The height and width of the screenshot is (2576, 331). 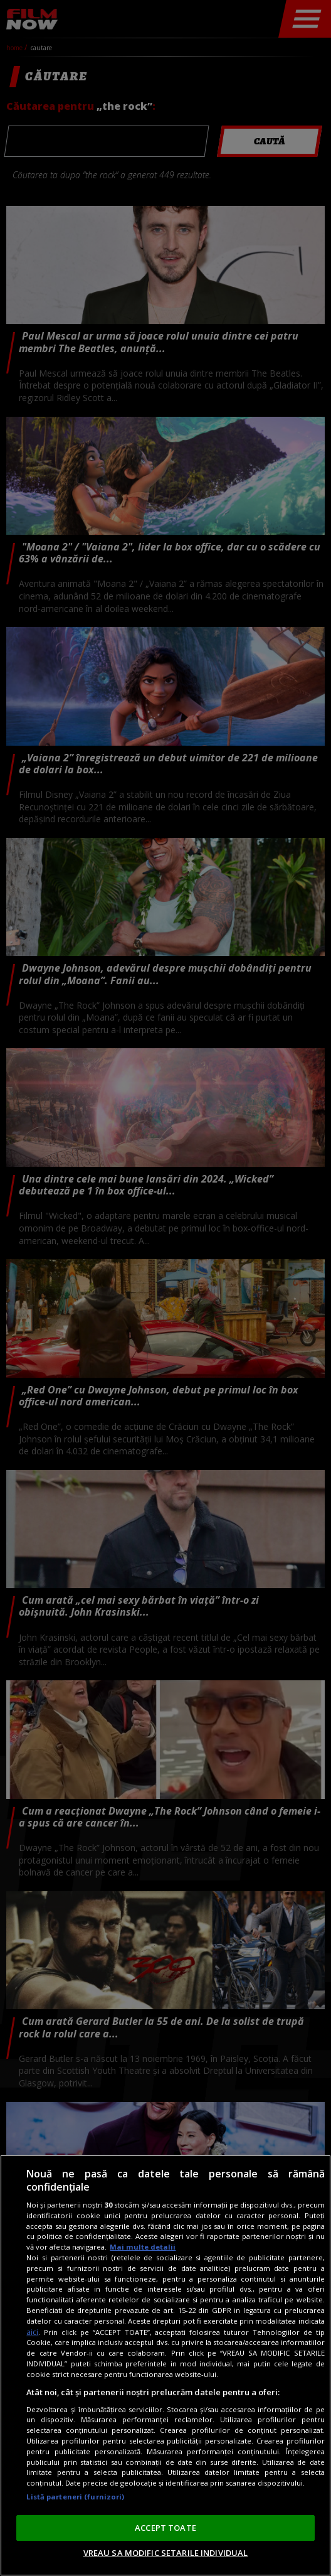 What do you see at coordinates (165, 2527) in the screenshot?
I see `ACCEPT TOATE` at bounding box center [165, 2527].